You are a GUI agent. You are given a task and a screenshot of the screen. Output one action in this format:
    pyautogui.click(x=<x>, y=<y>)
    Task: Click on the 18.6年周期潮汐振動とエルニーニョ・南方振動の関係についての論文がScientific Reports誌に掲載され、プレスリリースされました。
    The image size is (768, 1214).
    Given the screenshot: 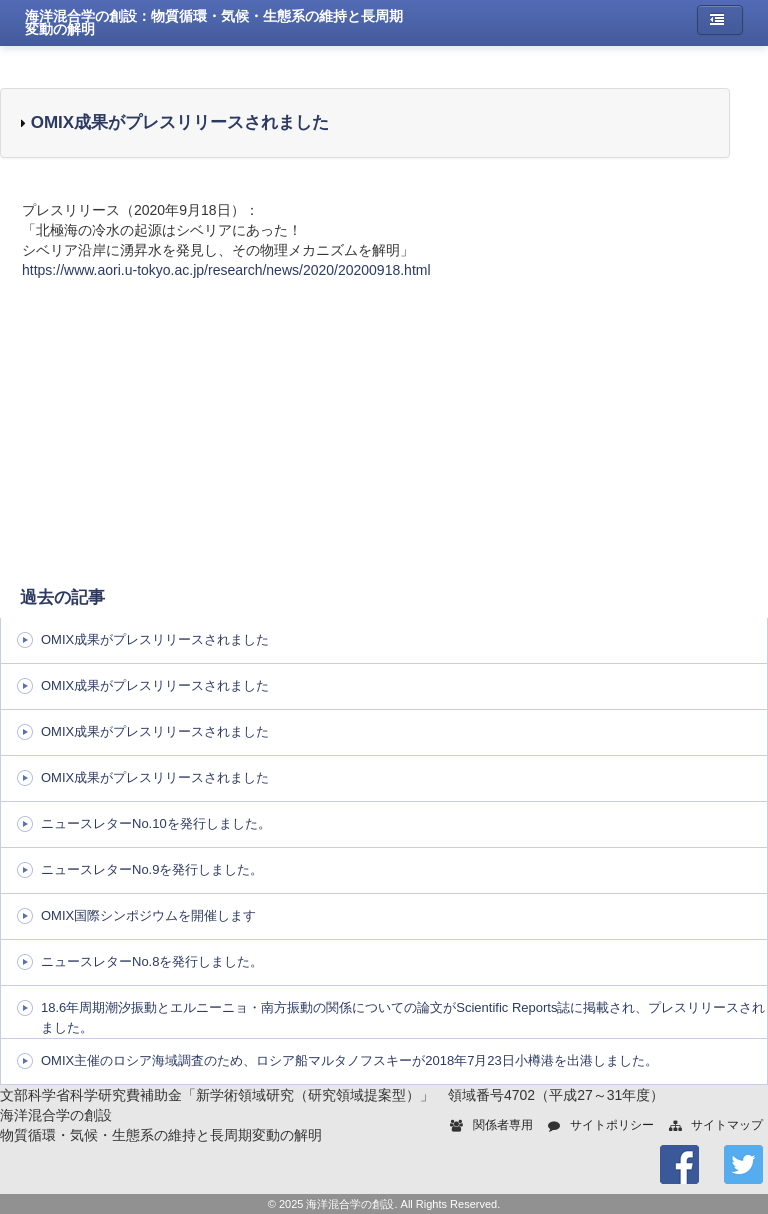 What is the action you would take?
    pyautogui.click(x=403, y=1017)
    